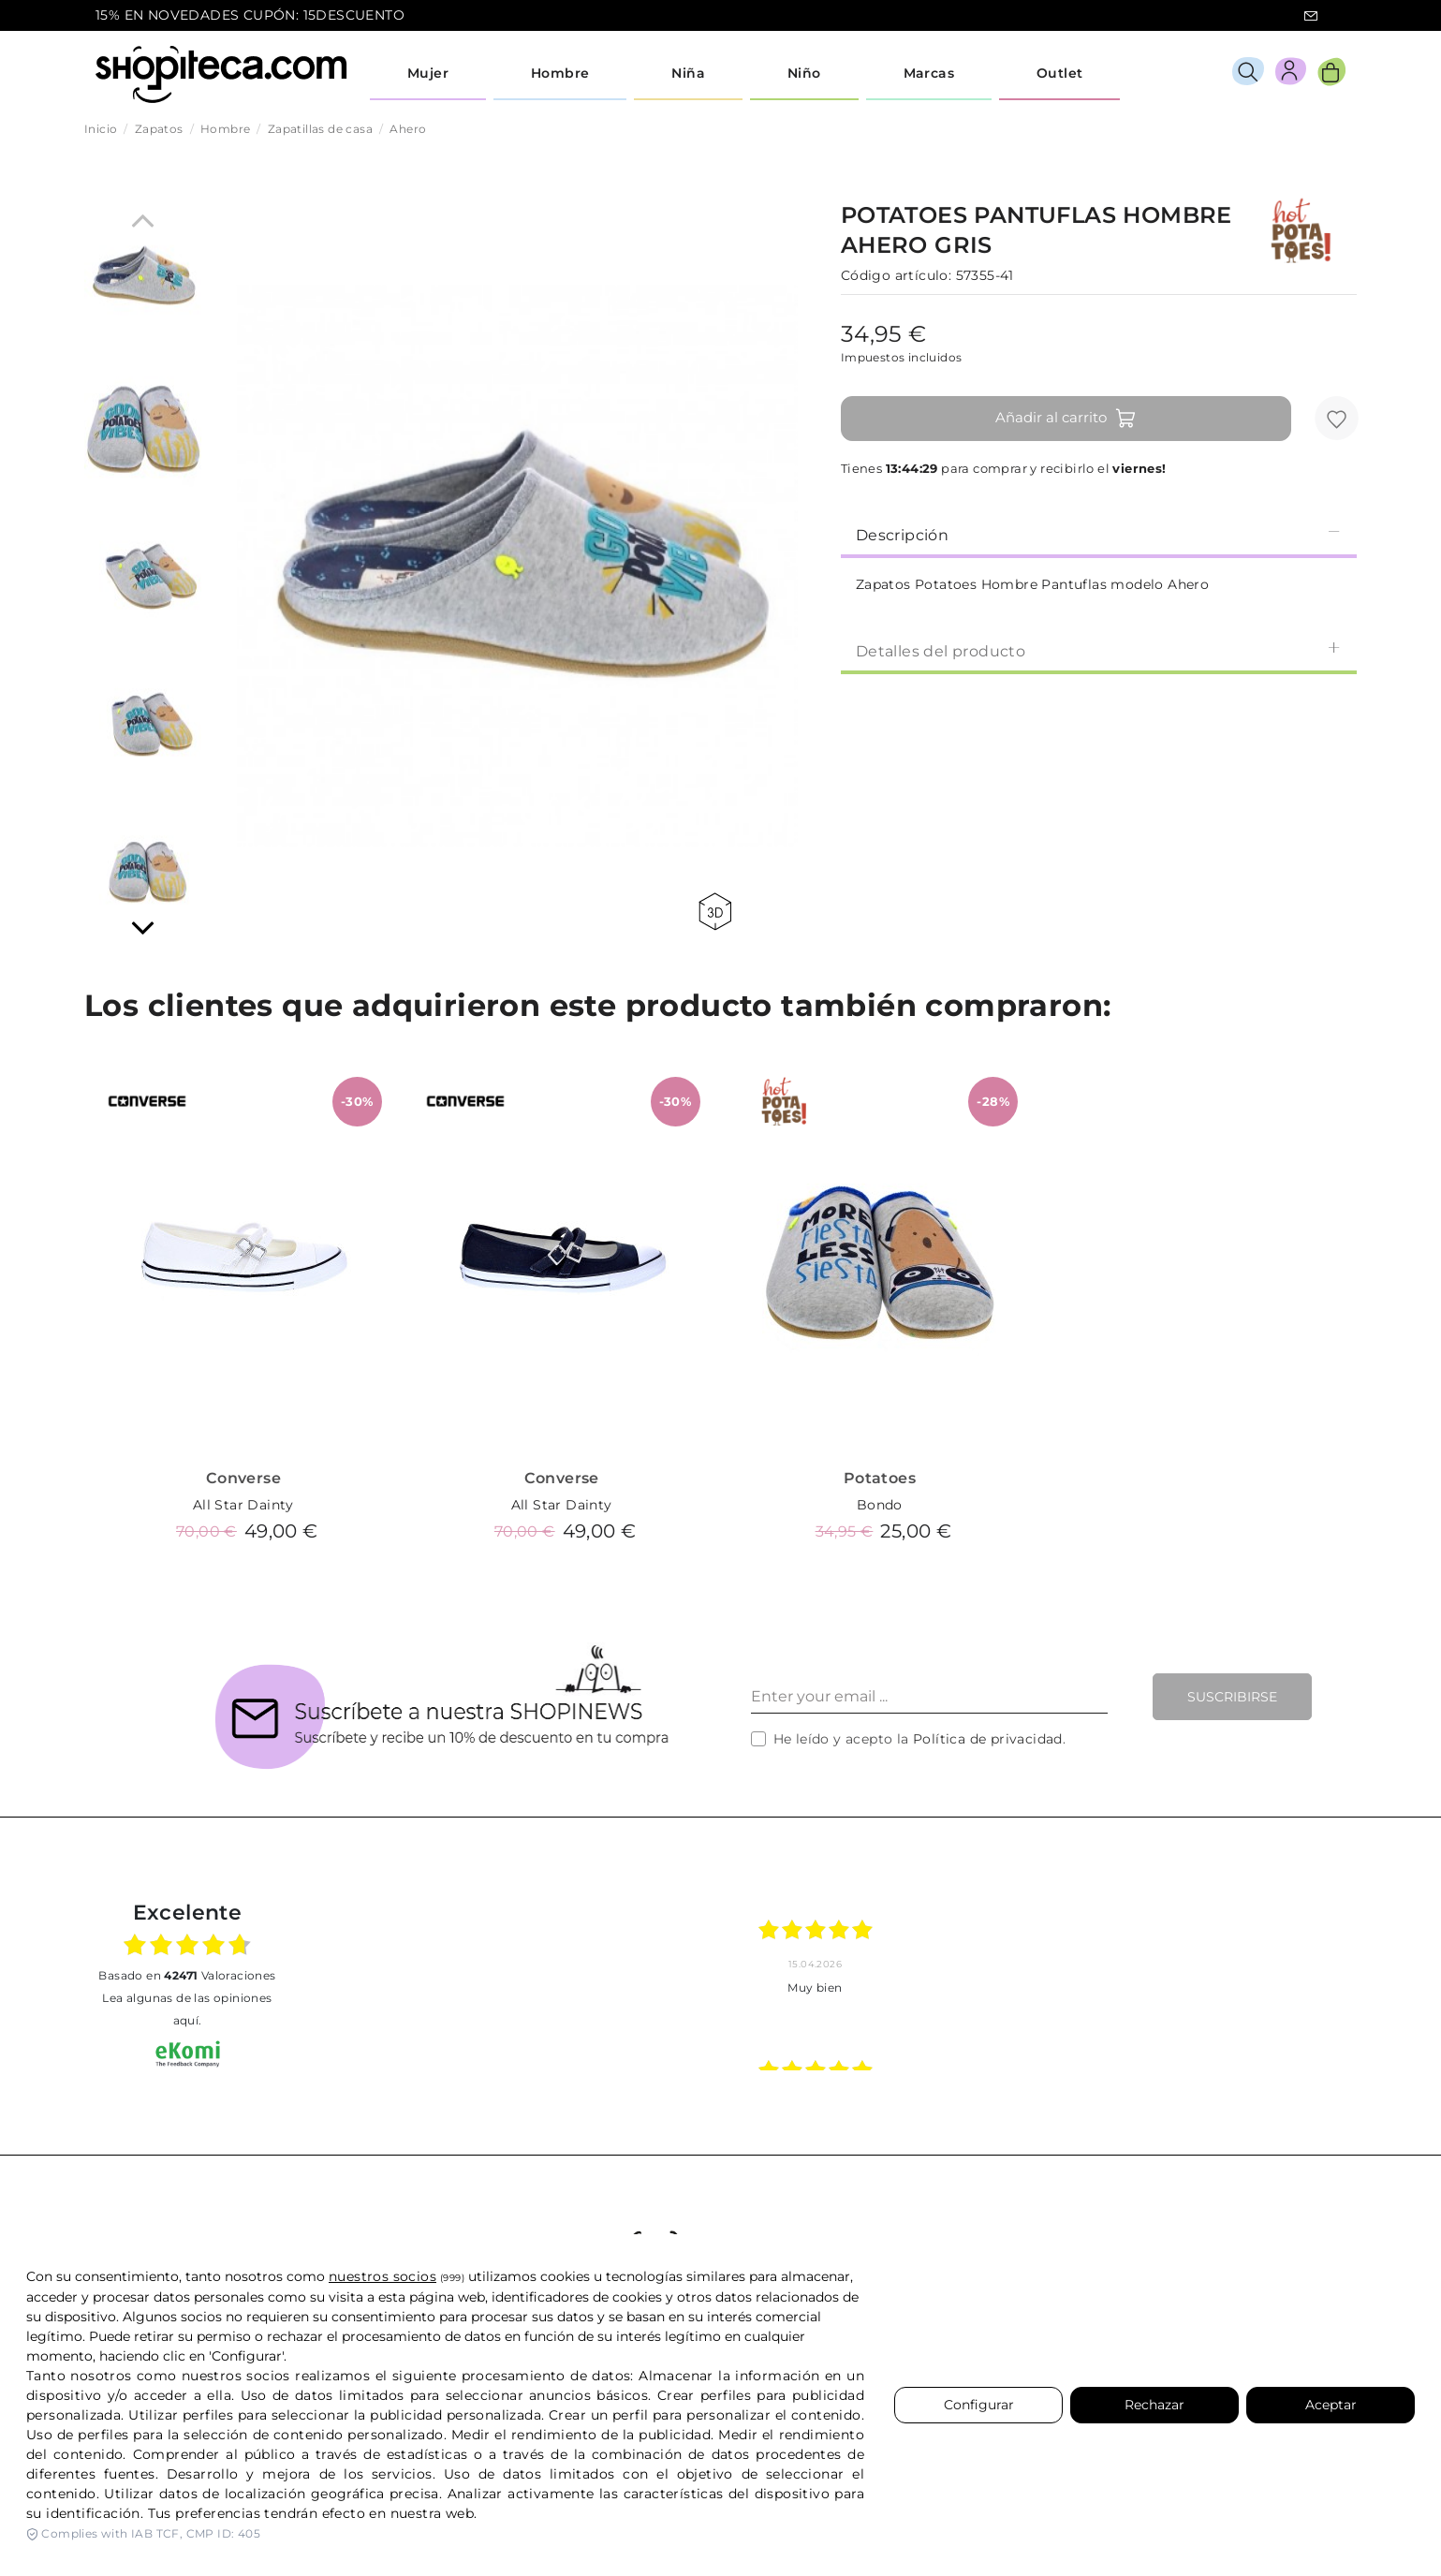  Describe the element at coordinates (1099, 533) in the screenshot. I see `[tab]` at that location.